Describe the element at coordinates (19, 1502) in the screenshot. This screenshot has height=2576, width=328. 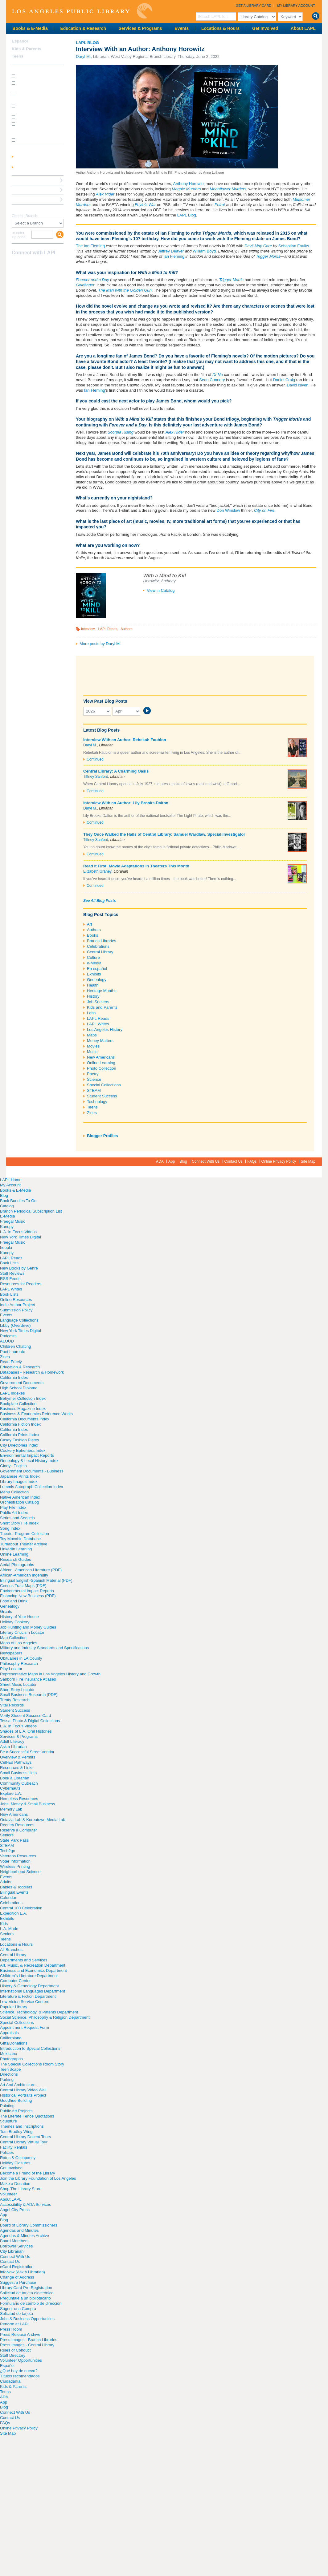
I see `Orchestration Catalog` at that location.